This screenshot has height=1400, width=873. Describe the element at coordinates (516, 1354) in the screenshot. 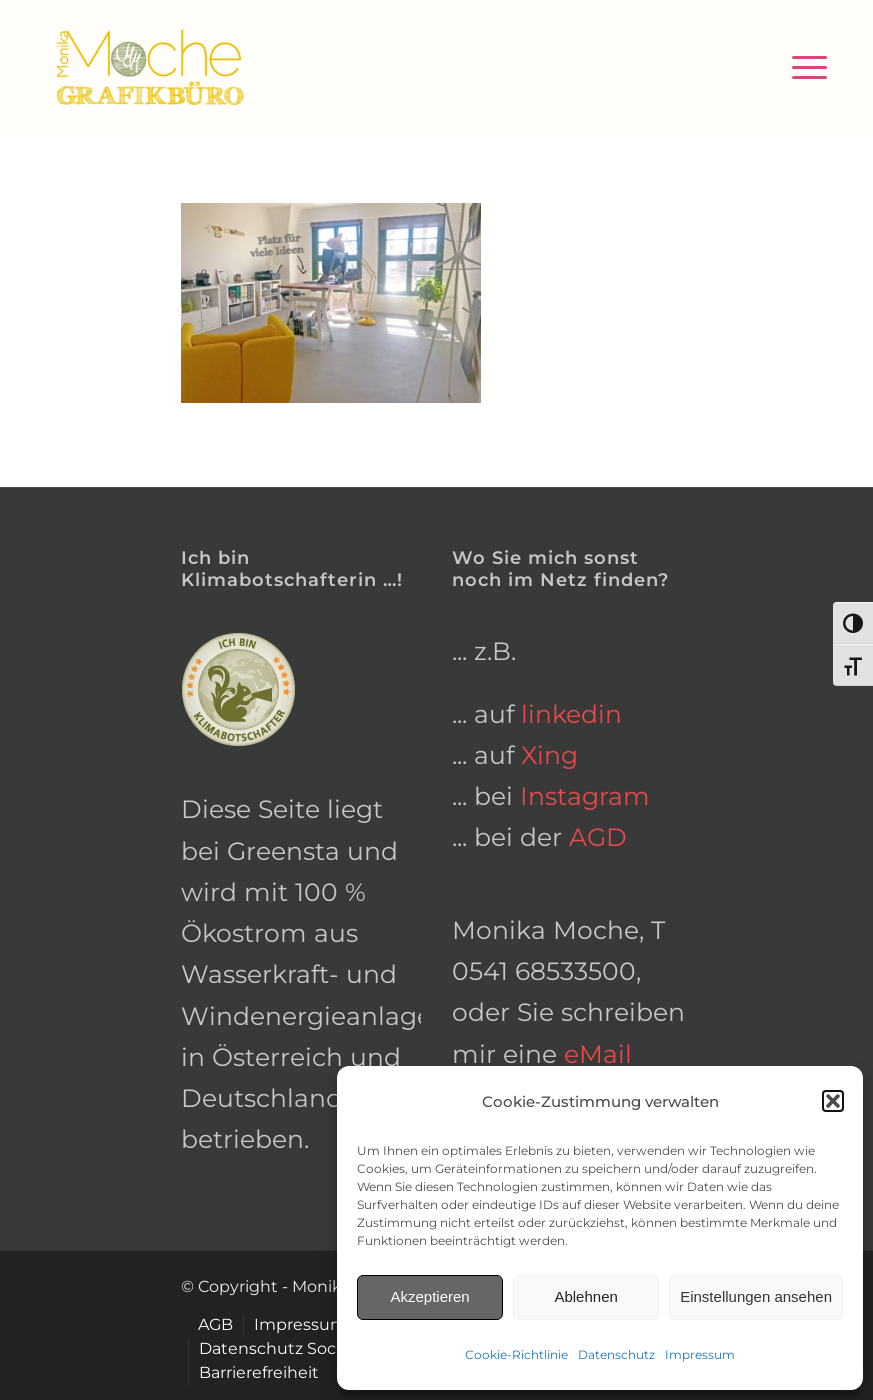

I see `Cookie-Richtlinie` at that location.